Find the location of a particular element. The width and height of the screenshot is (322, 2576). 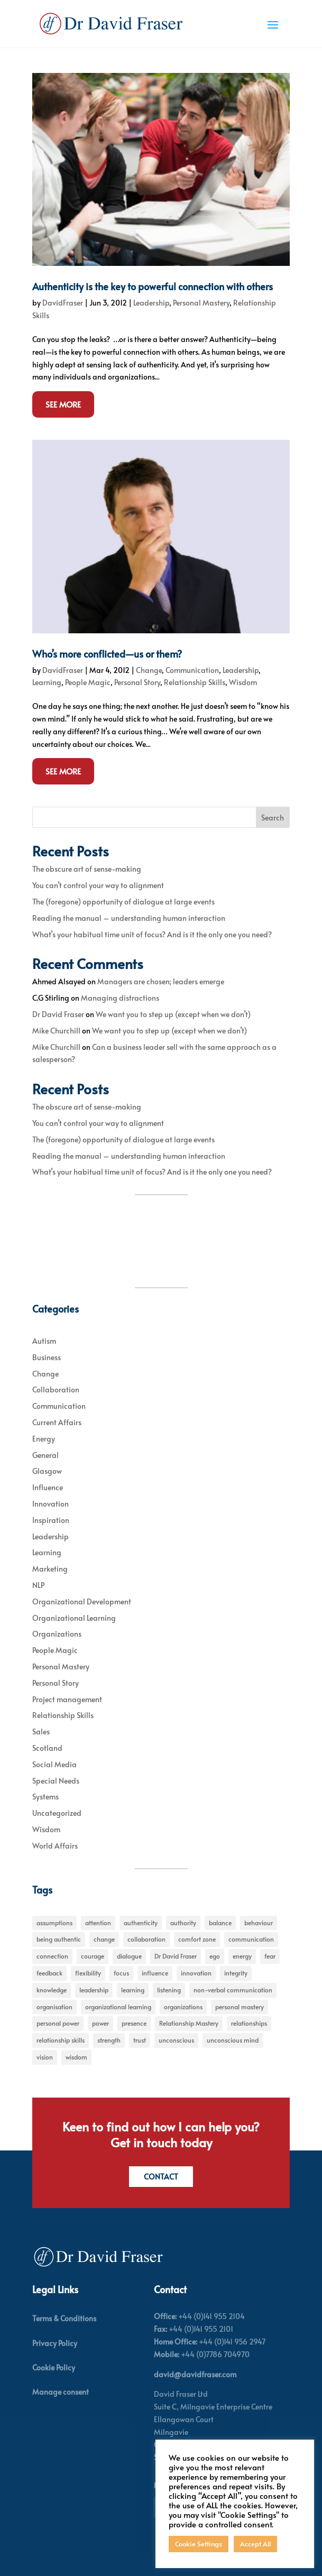

NLP is located at coordinates (38, 1585).